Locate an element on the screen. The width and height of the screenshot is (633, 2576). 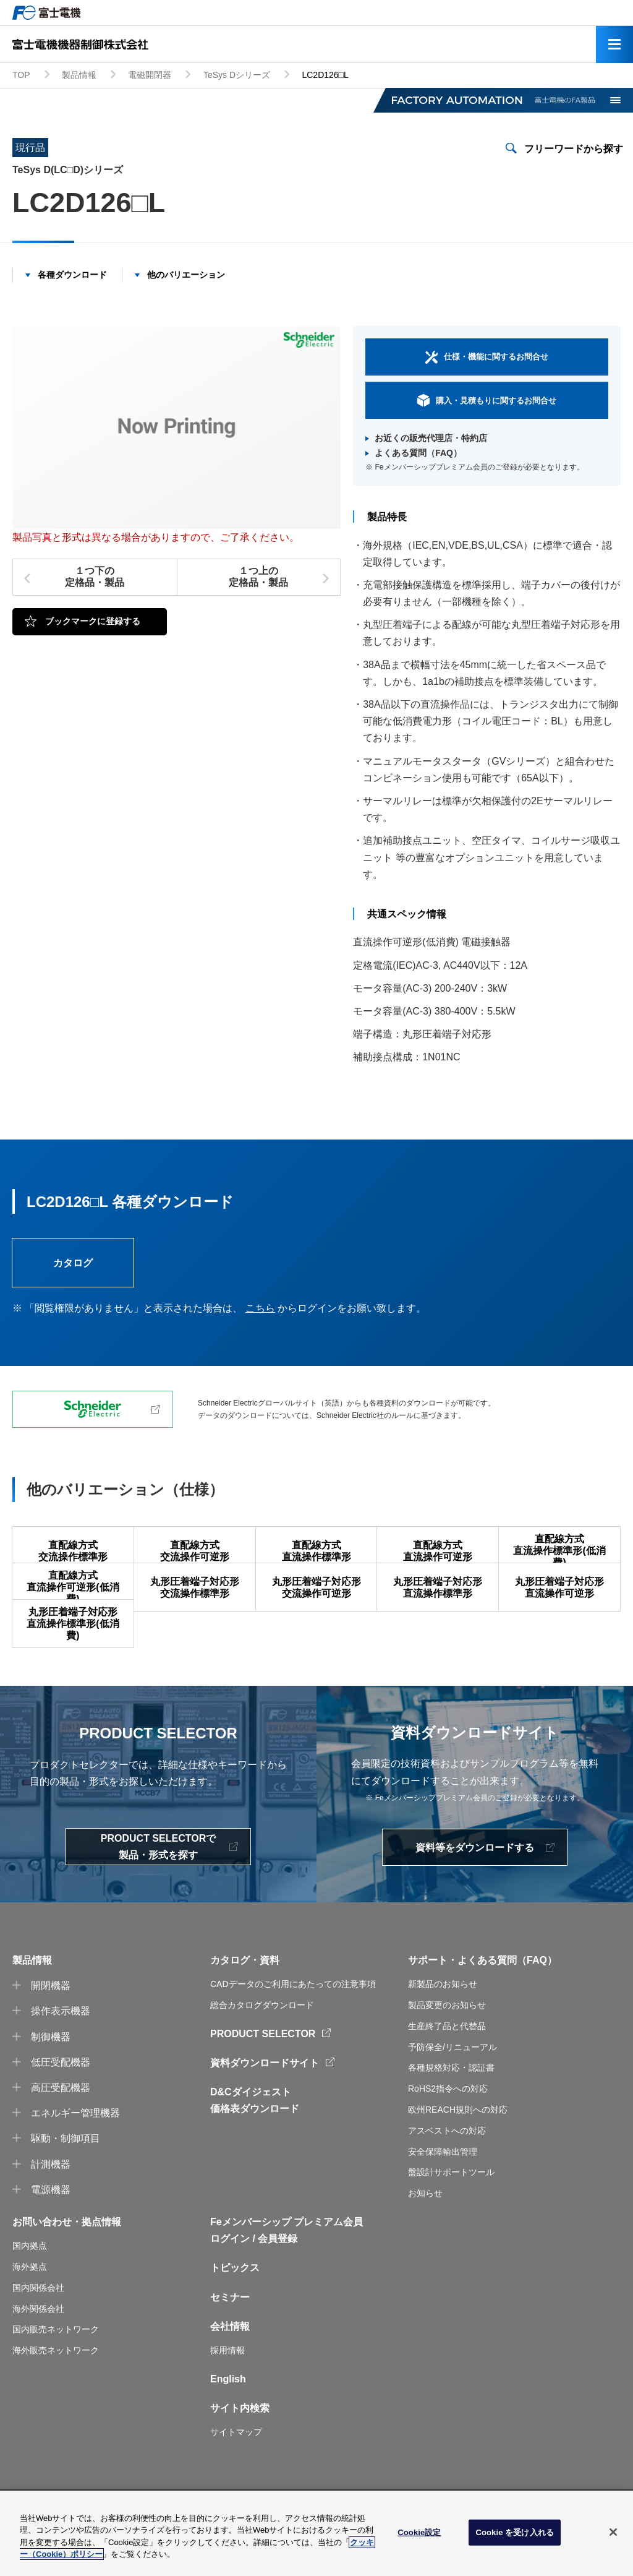
採用情報 is located at coordinates (227, 2388).